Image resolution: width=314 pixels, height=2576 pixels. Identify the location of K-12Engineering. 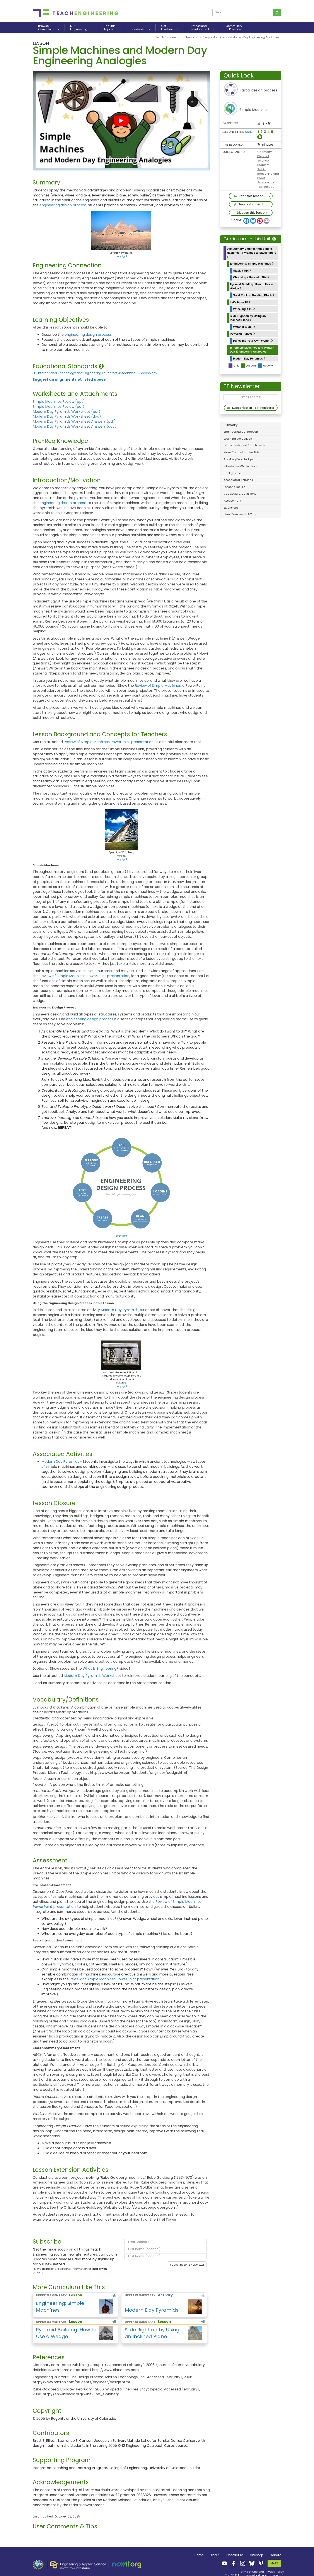
(81, 27).